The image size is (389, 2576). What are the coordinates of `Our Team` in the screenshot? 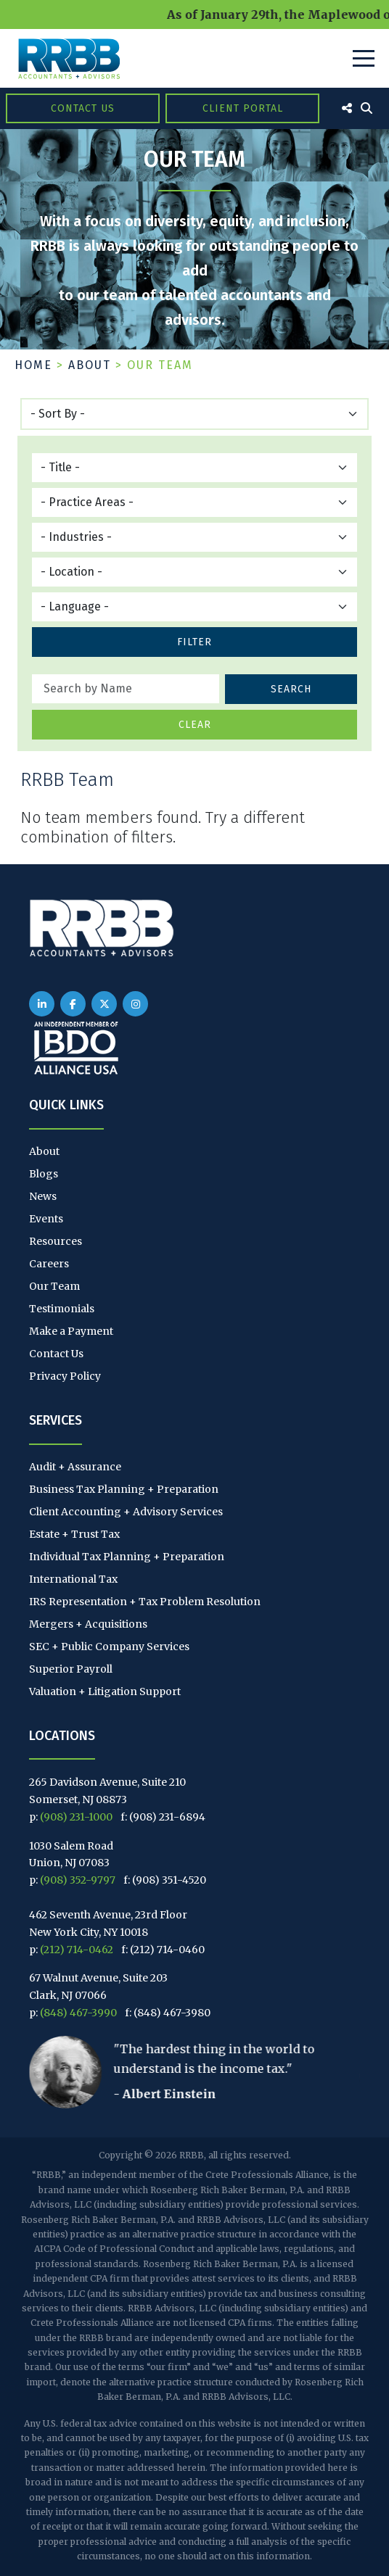 It's located at (54, 1286).